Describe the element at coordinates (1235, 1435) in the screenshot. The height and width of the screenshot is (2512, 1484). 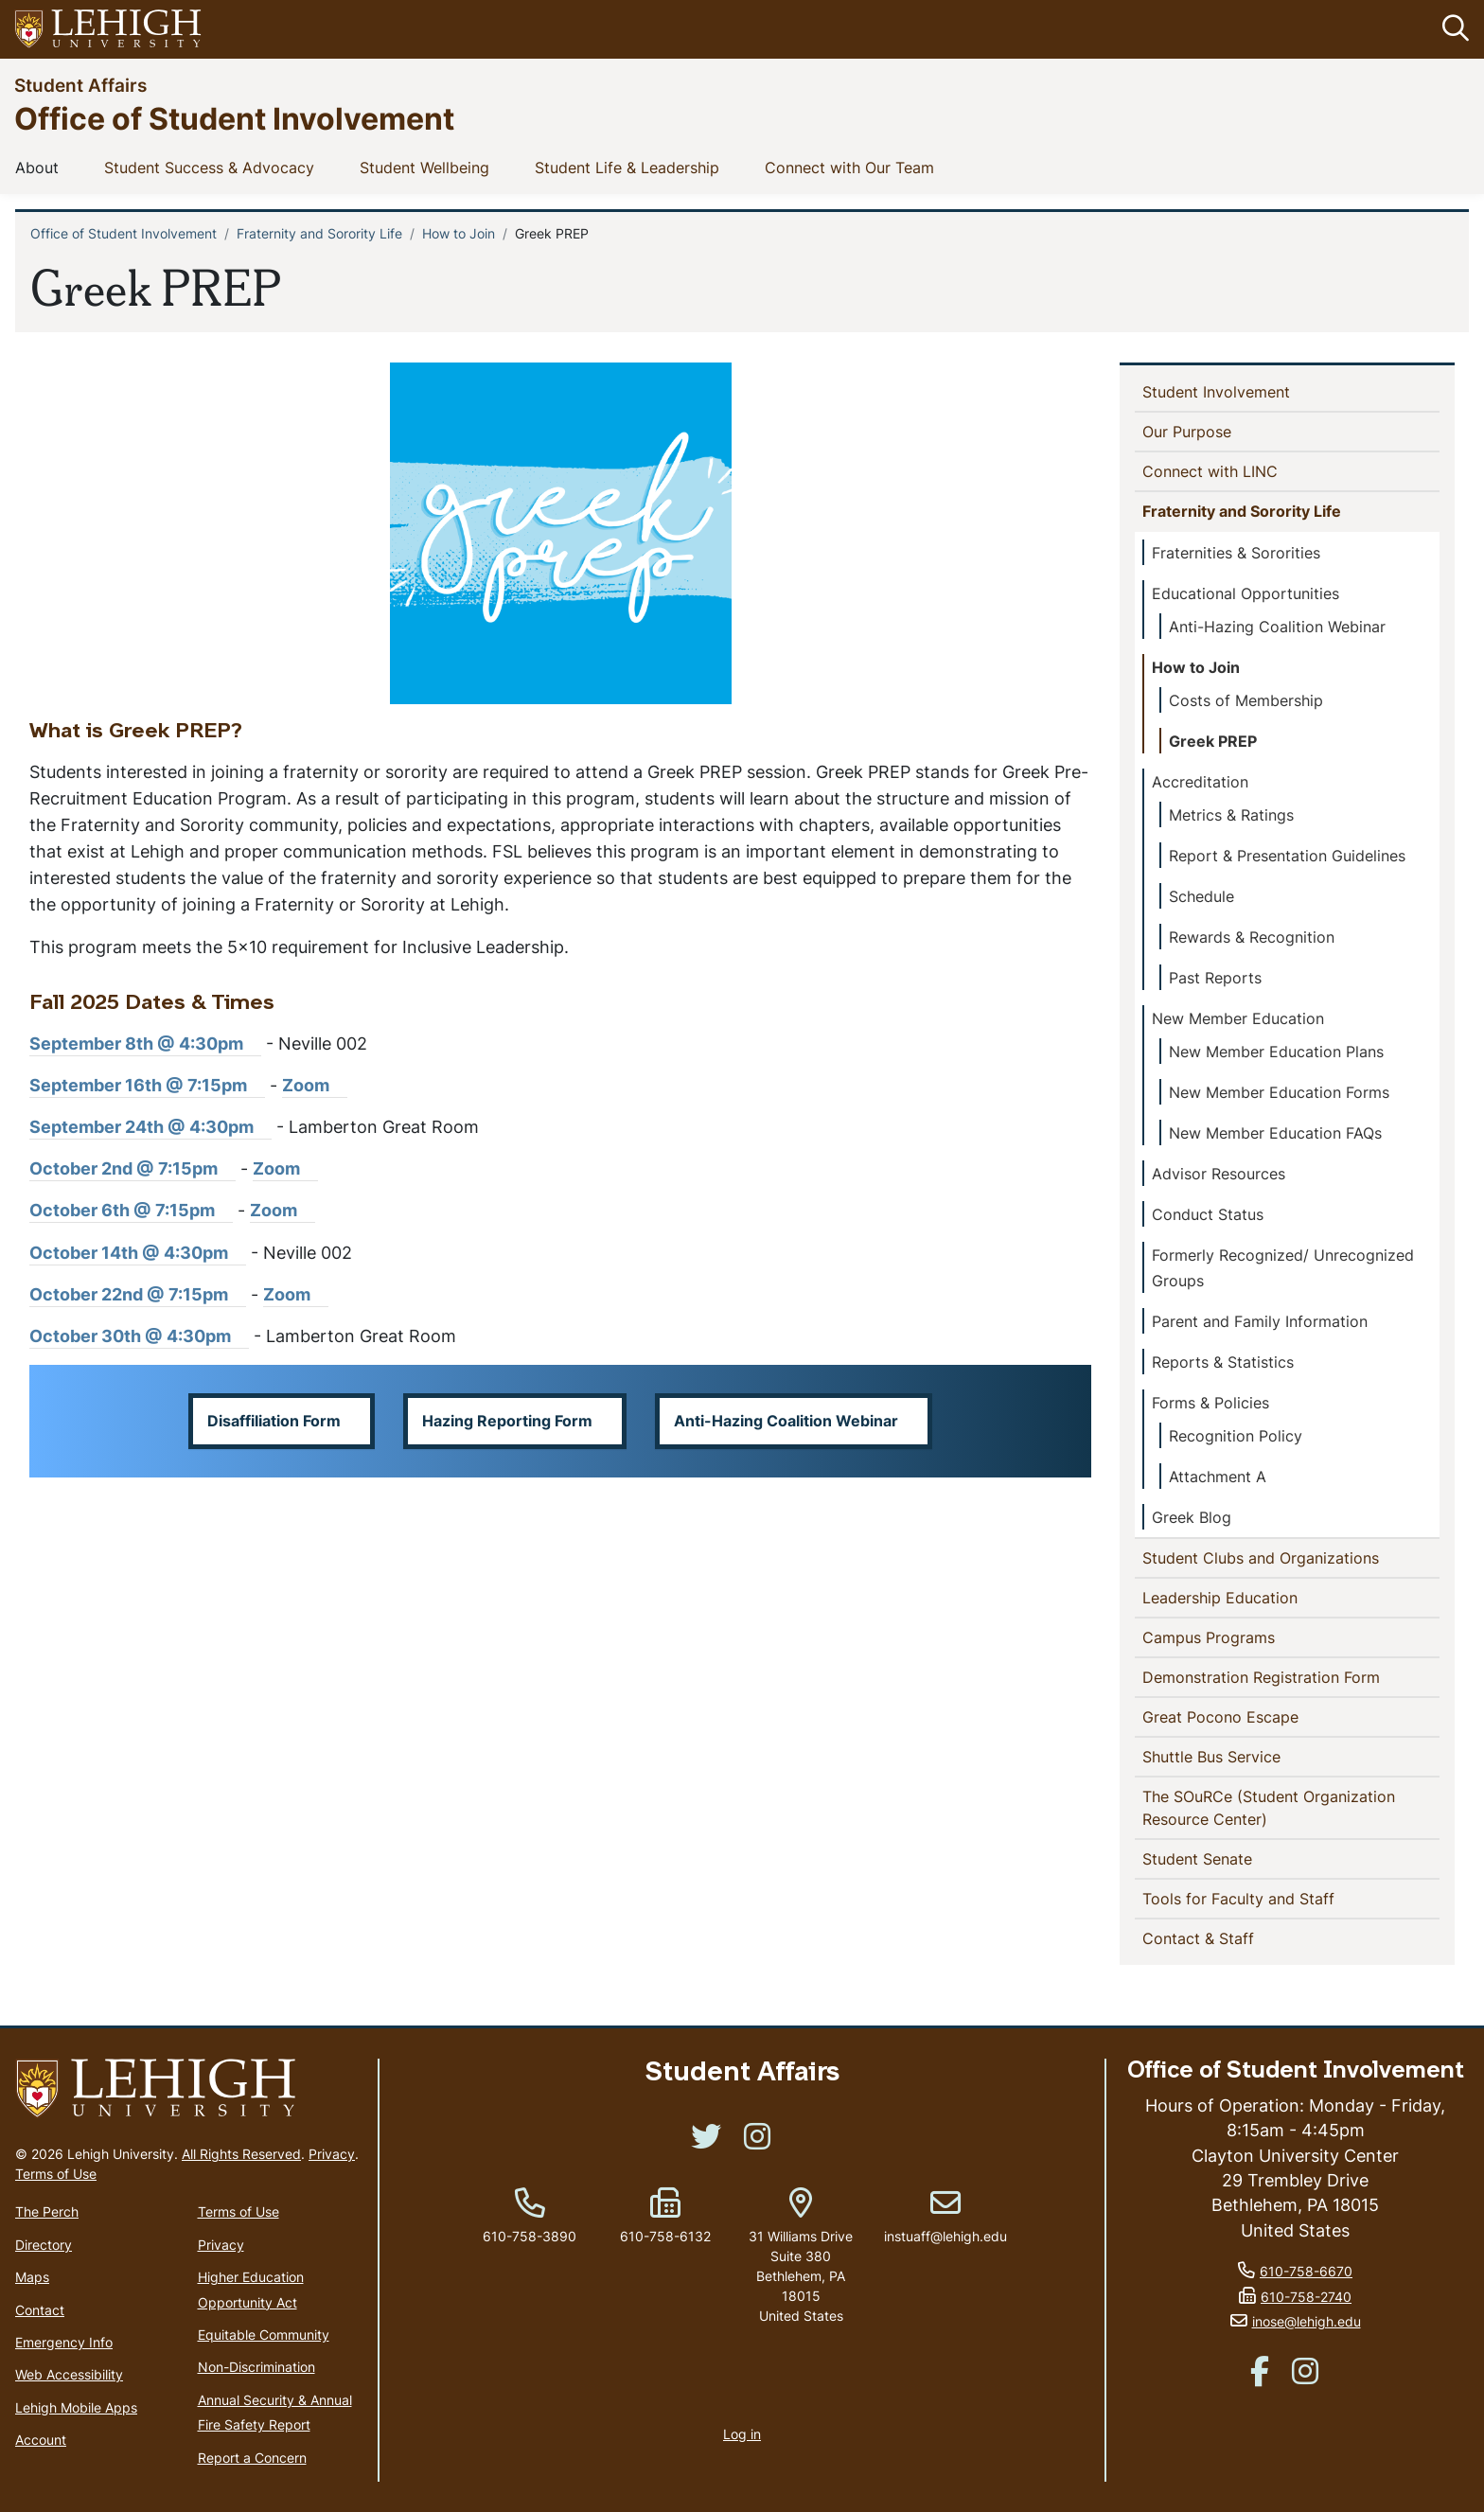
I see `Recognition Policy` at that location.